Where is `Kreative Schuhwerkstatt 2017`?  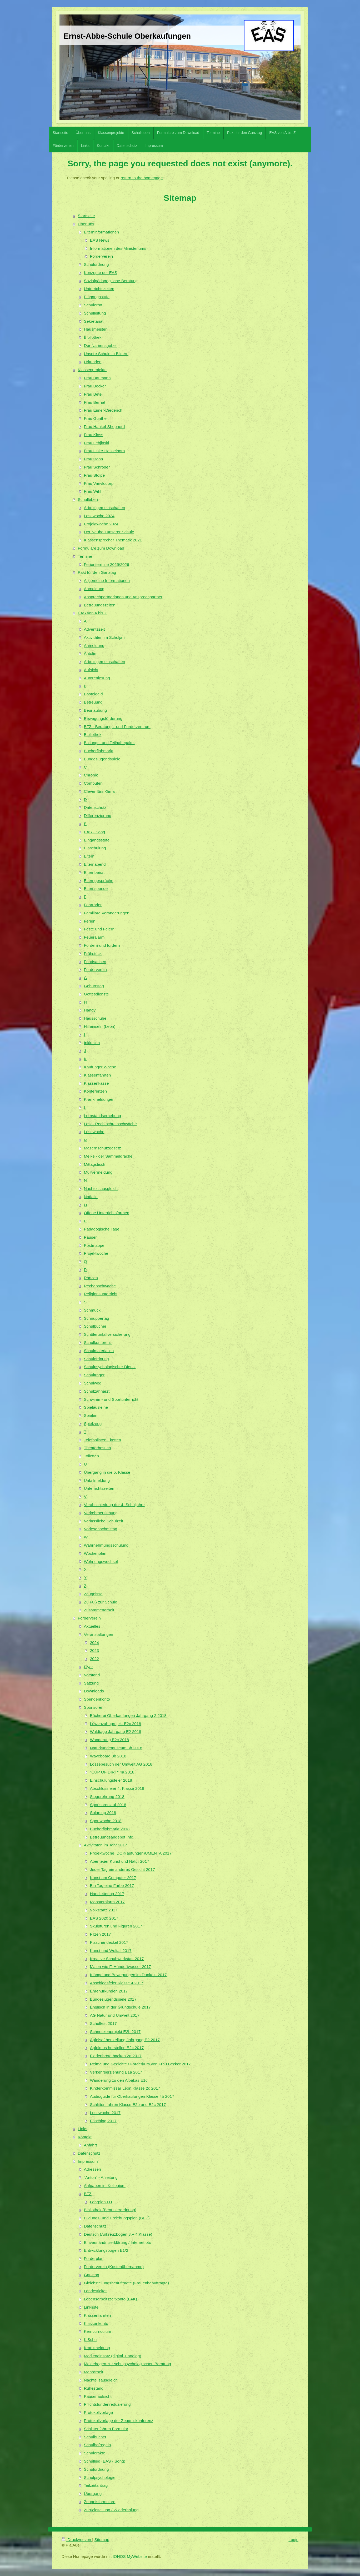 Kreative Schuhwerkstatt 2017 is located at coordinates (117, 1958).